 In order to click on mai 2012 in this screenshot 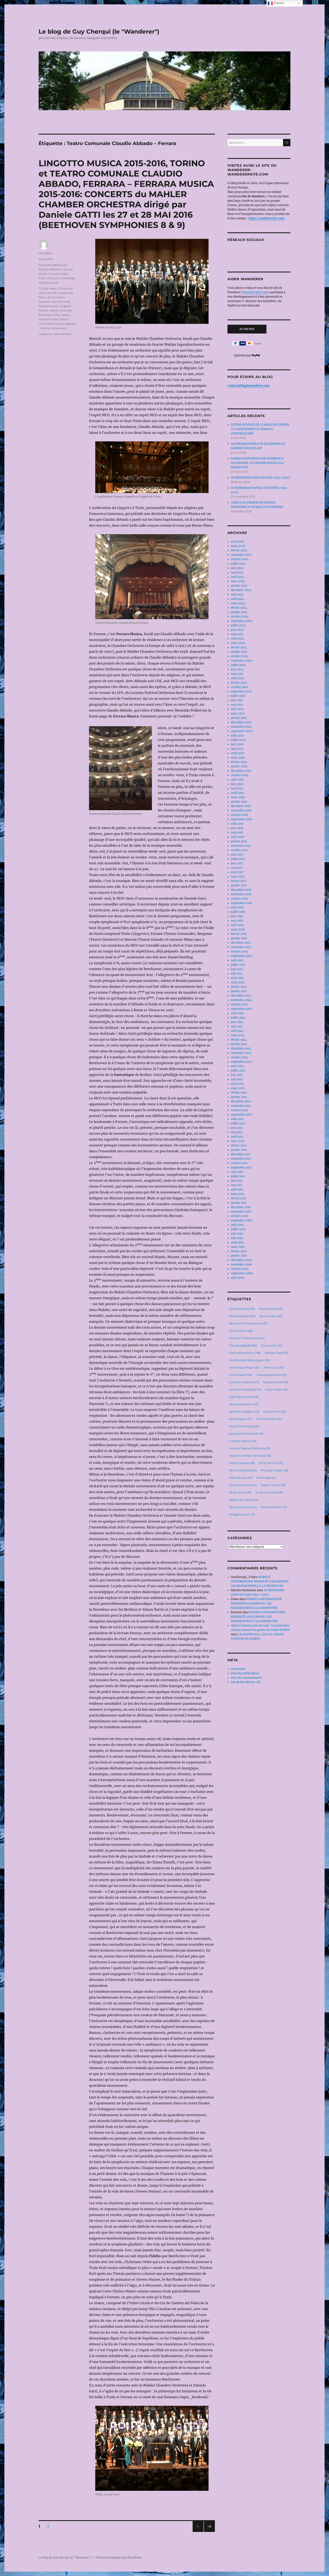, I will do `click(237, 1132)`.